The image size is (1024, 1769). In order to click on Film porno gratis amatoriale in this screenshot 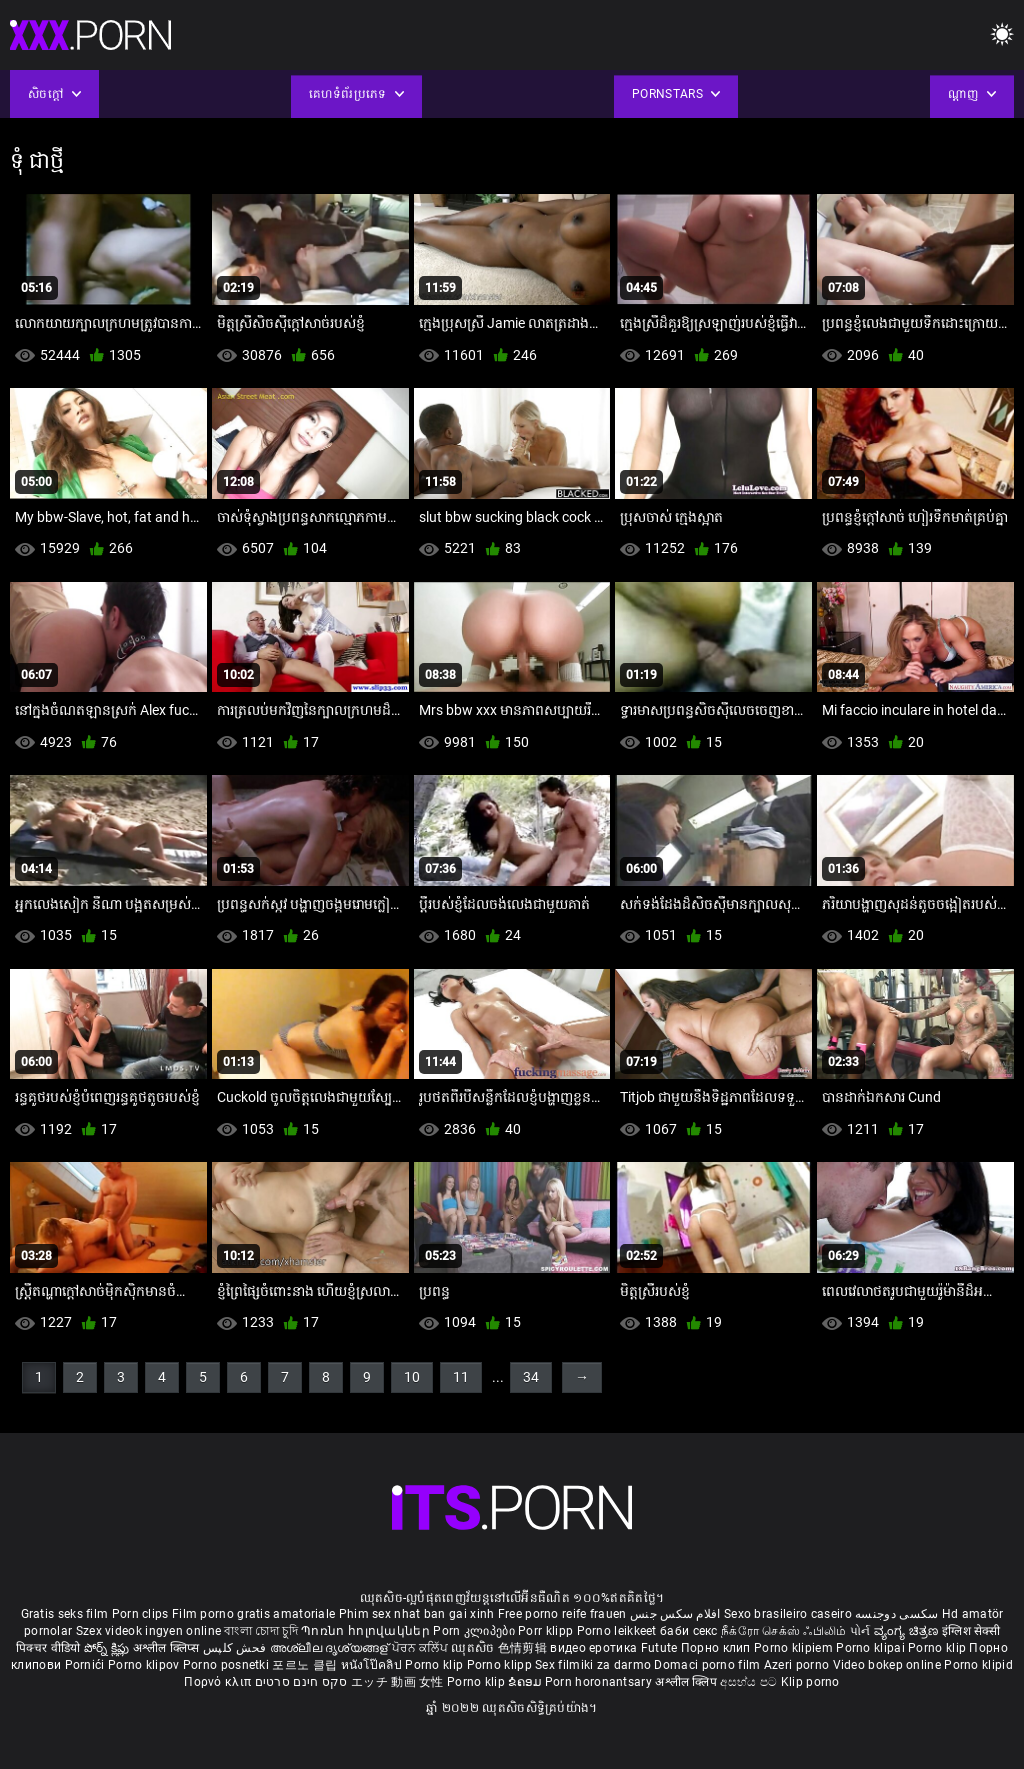, I will do `click(253, 1614)`.